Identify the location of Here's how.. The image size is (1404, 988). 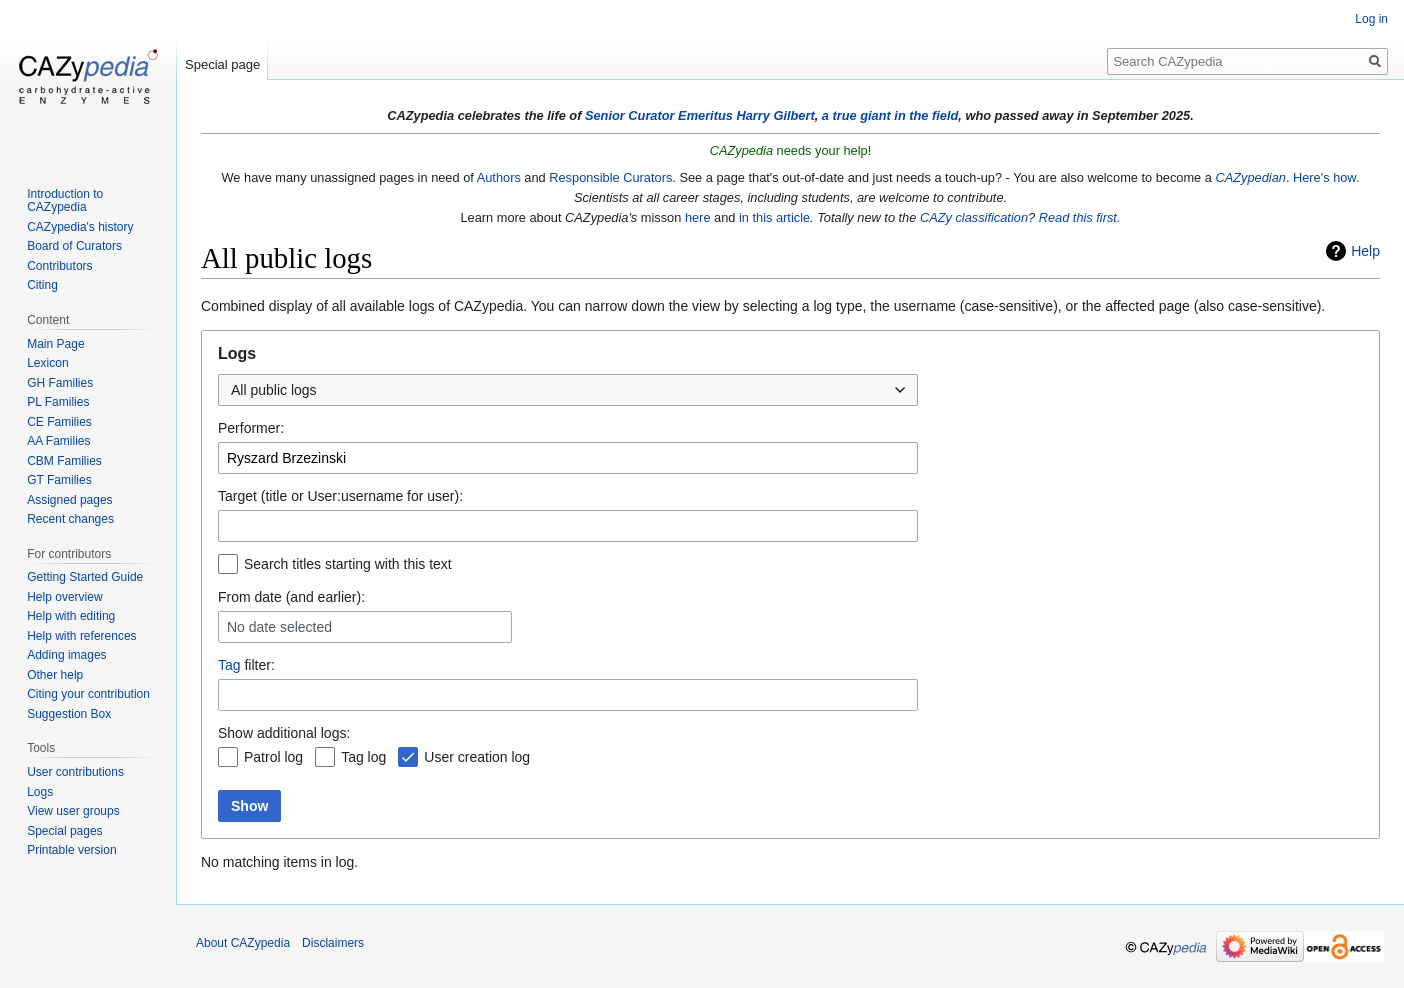
(1326, 177).